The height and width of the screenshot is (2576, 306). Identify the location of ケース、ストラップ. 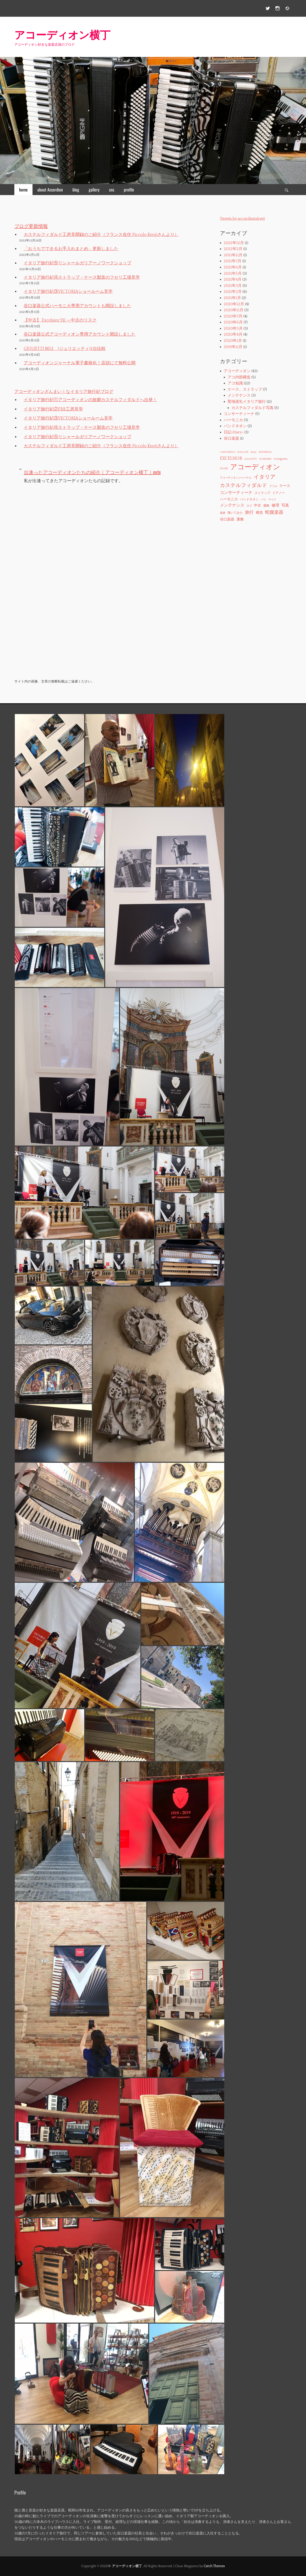
(245, 389).